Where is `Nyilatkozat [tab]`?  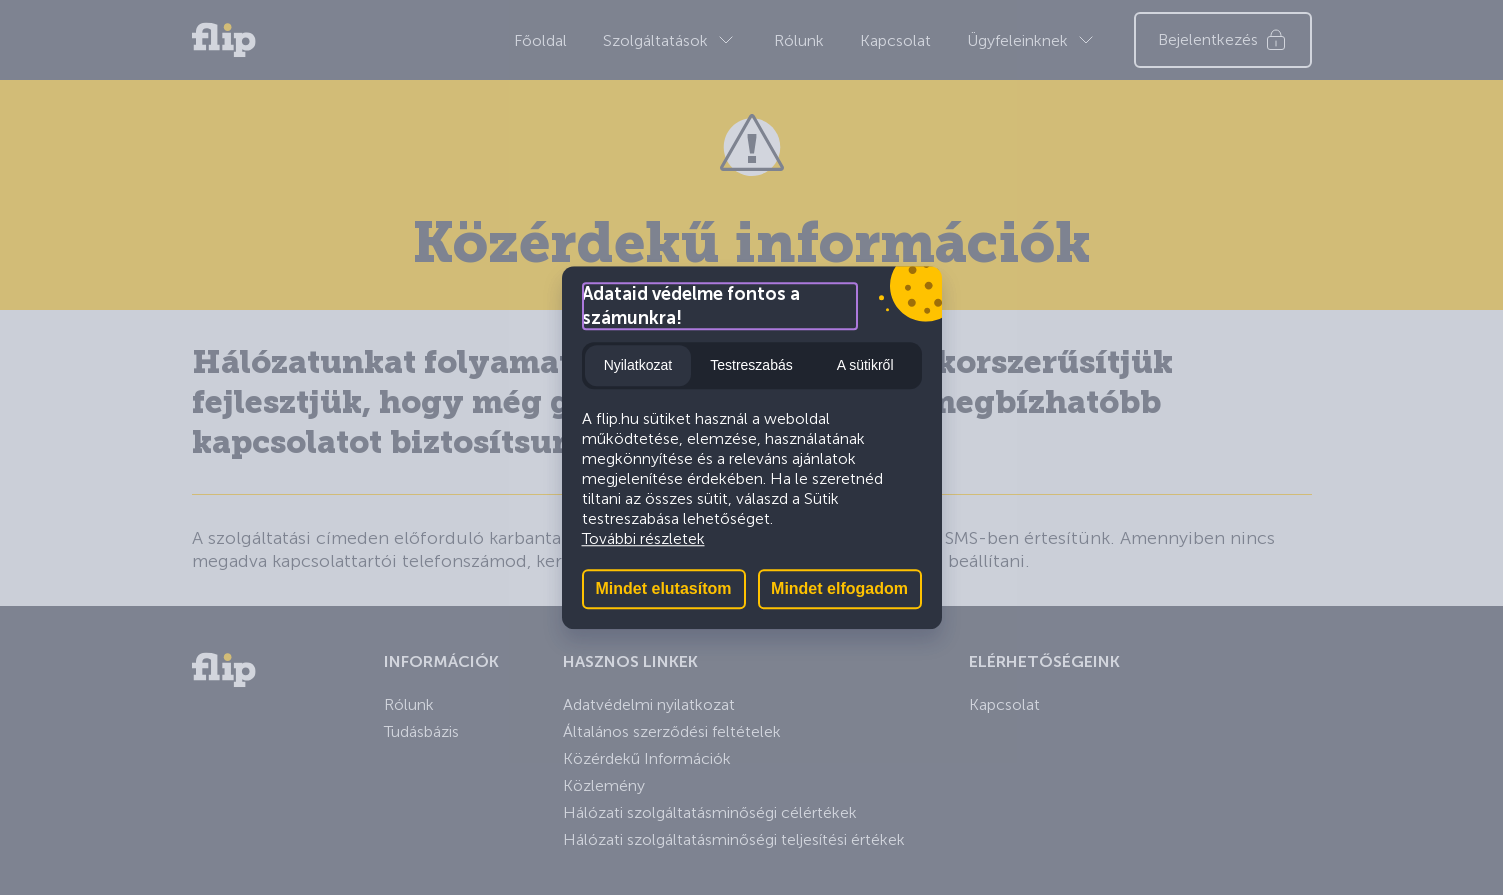 Nyilatkozat [tab] is located at coordinates (638, 365).